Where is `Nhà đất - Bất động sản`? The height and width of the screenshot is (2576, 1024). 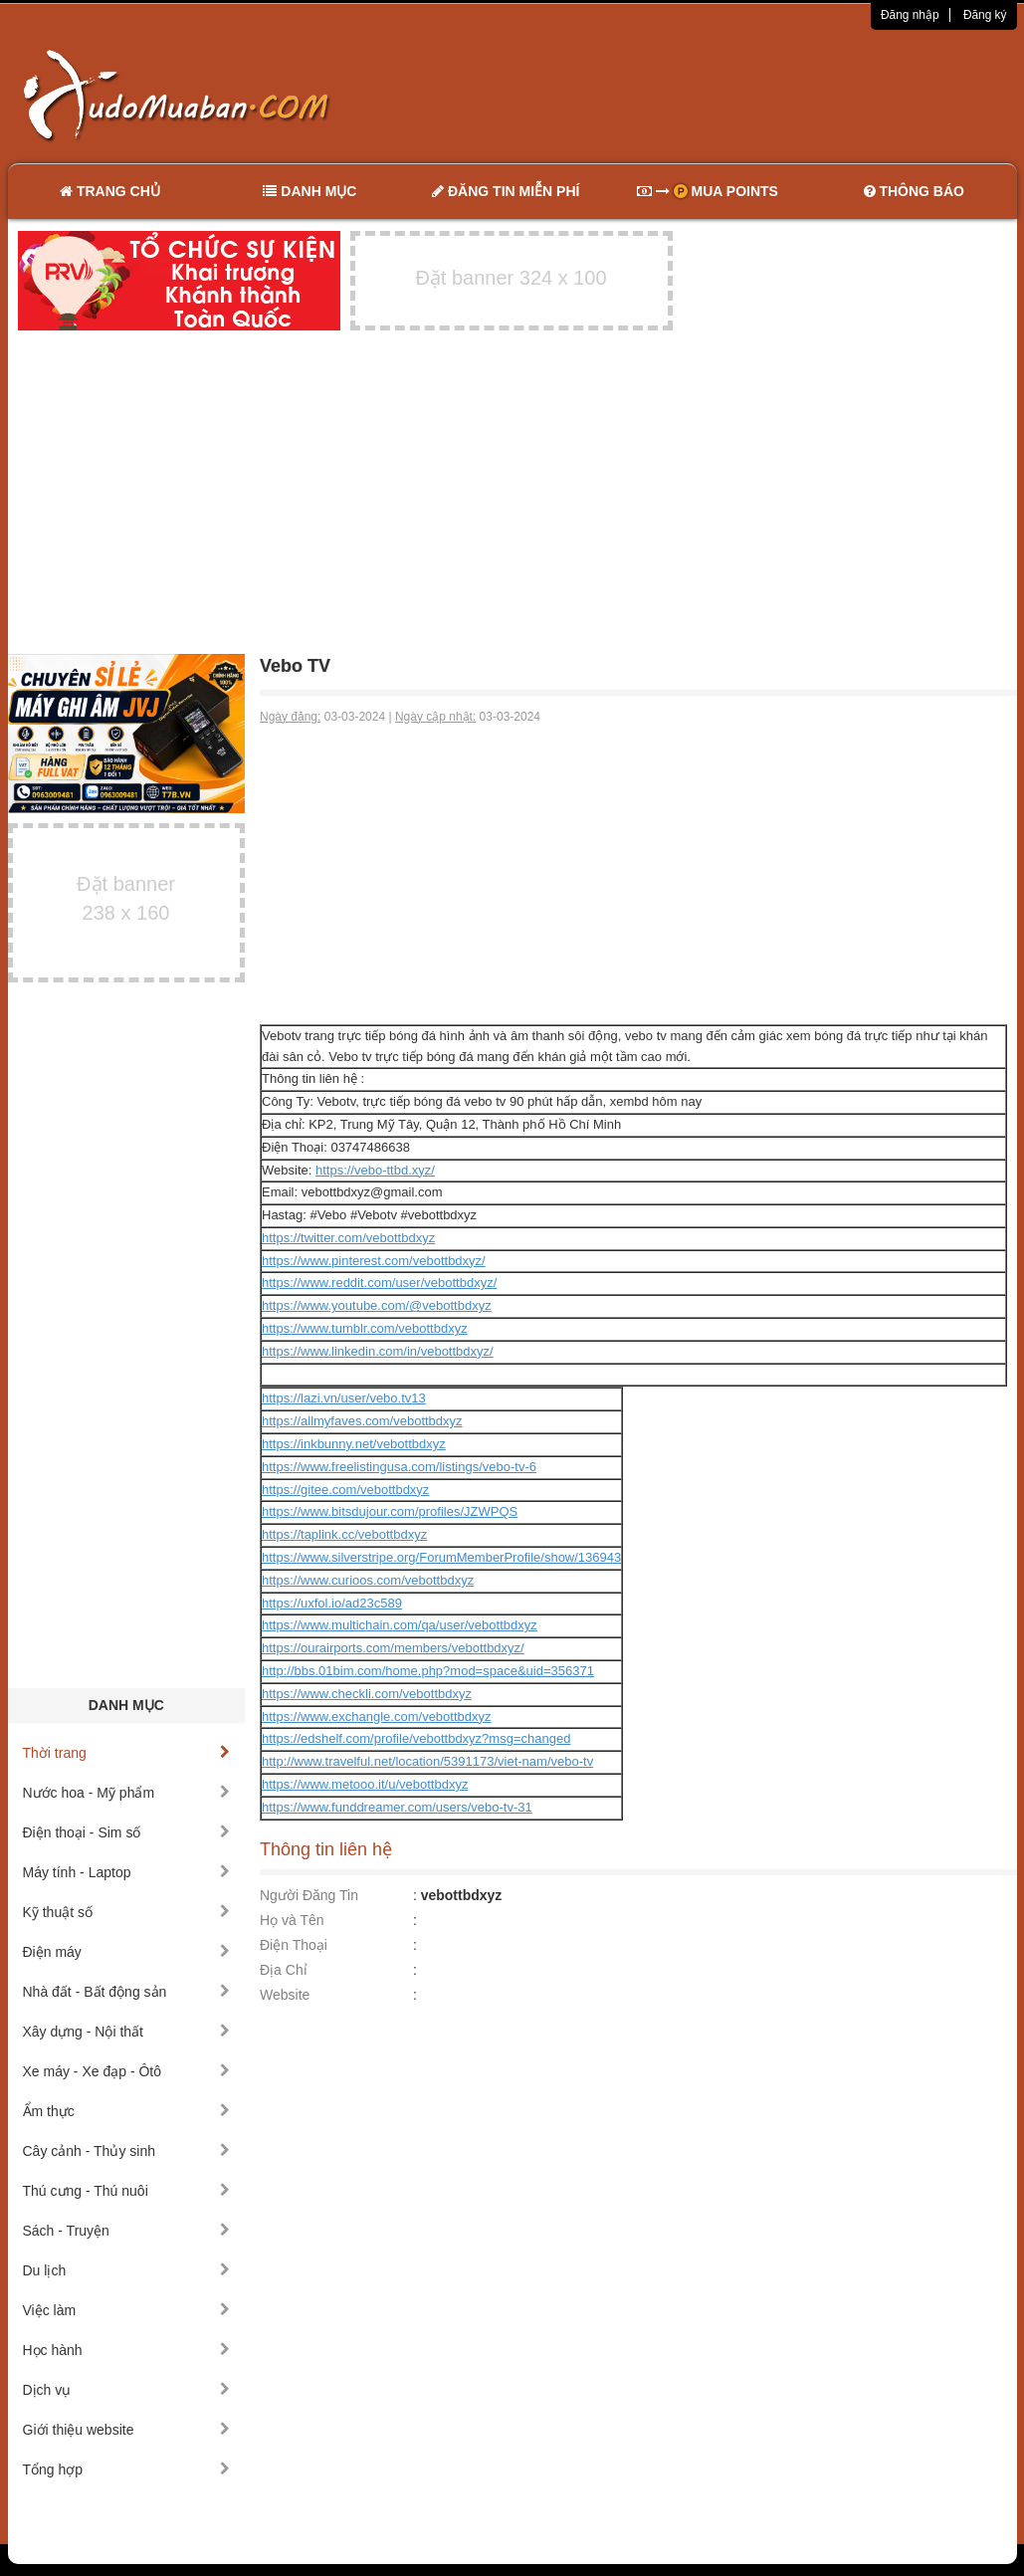
Nhà đất - Bất động sản is located at coordinates (127, 1992).